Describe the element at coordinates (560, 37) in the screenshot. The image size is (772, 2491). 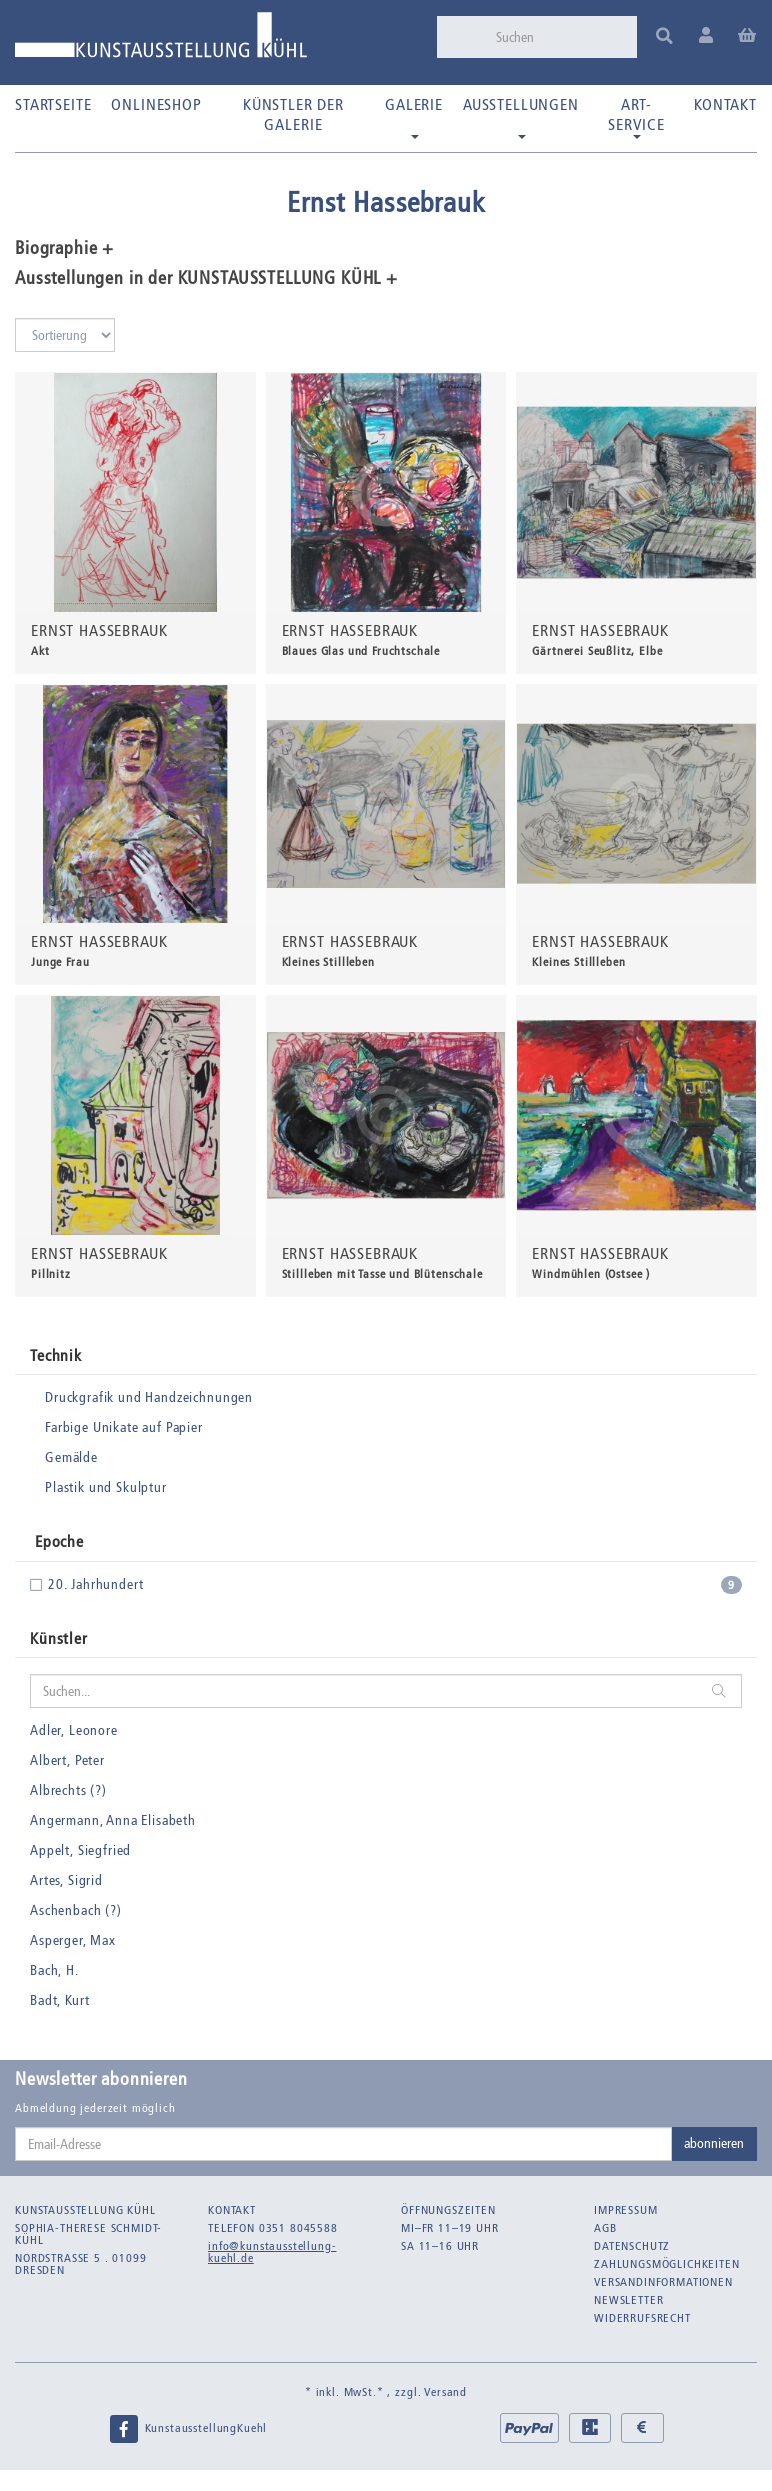
I see `[Suchen]` at that location.